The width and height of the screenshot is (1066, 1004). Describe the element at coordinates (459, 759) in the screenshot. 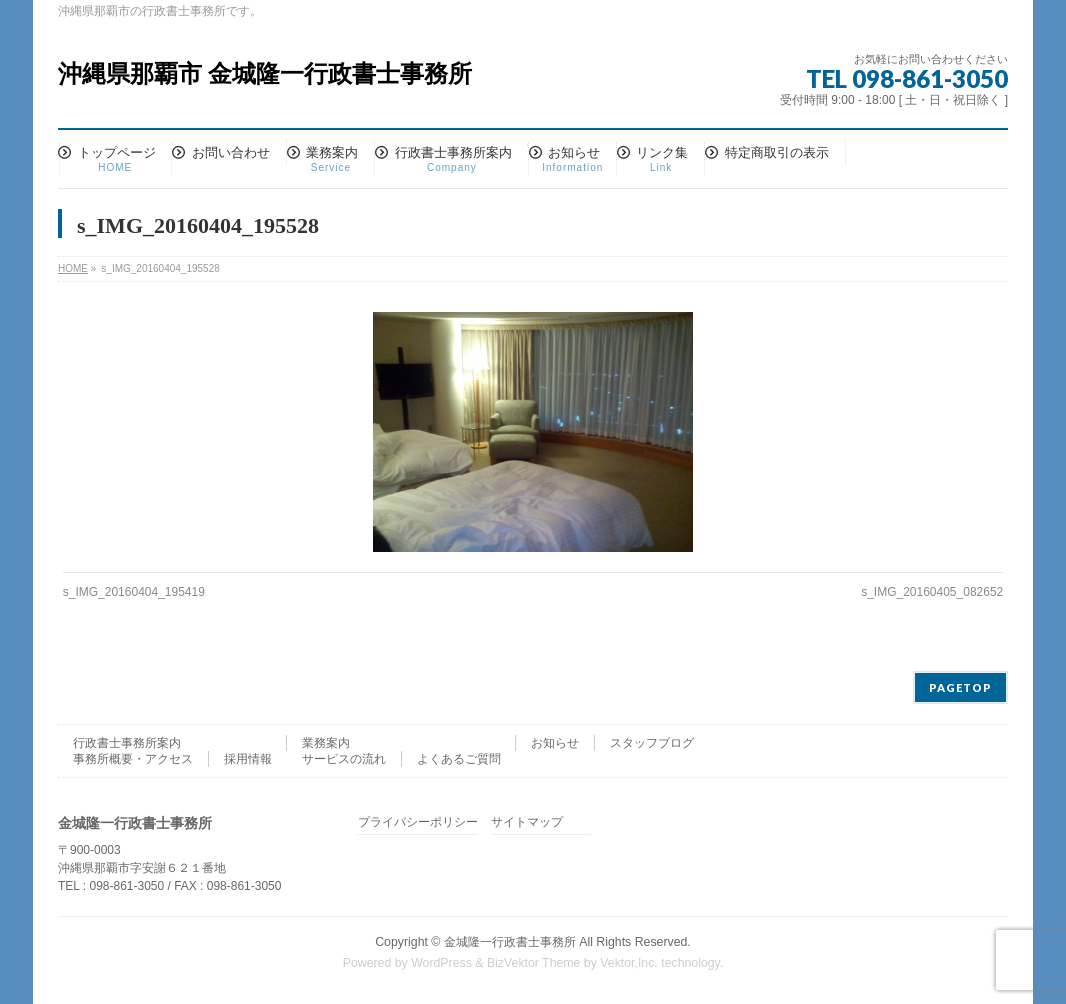

I see `よくあるご質問` at that location.